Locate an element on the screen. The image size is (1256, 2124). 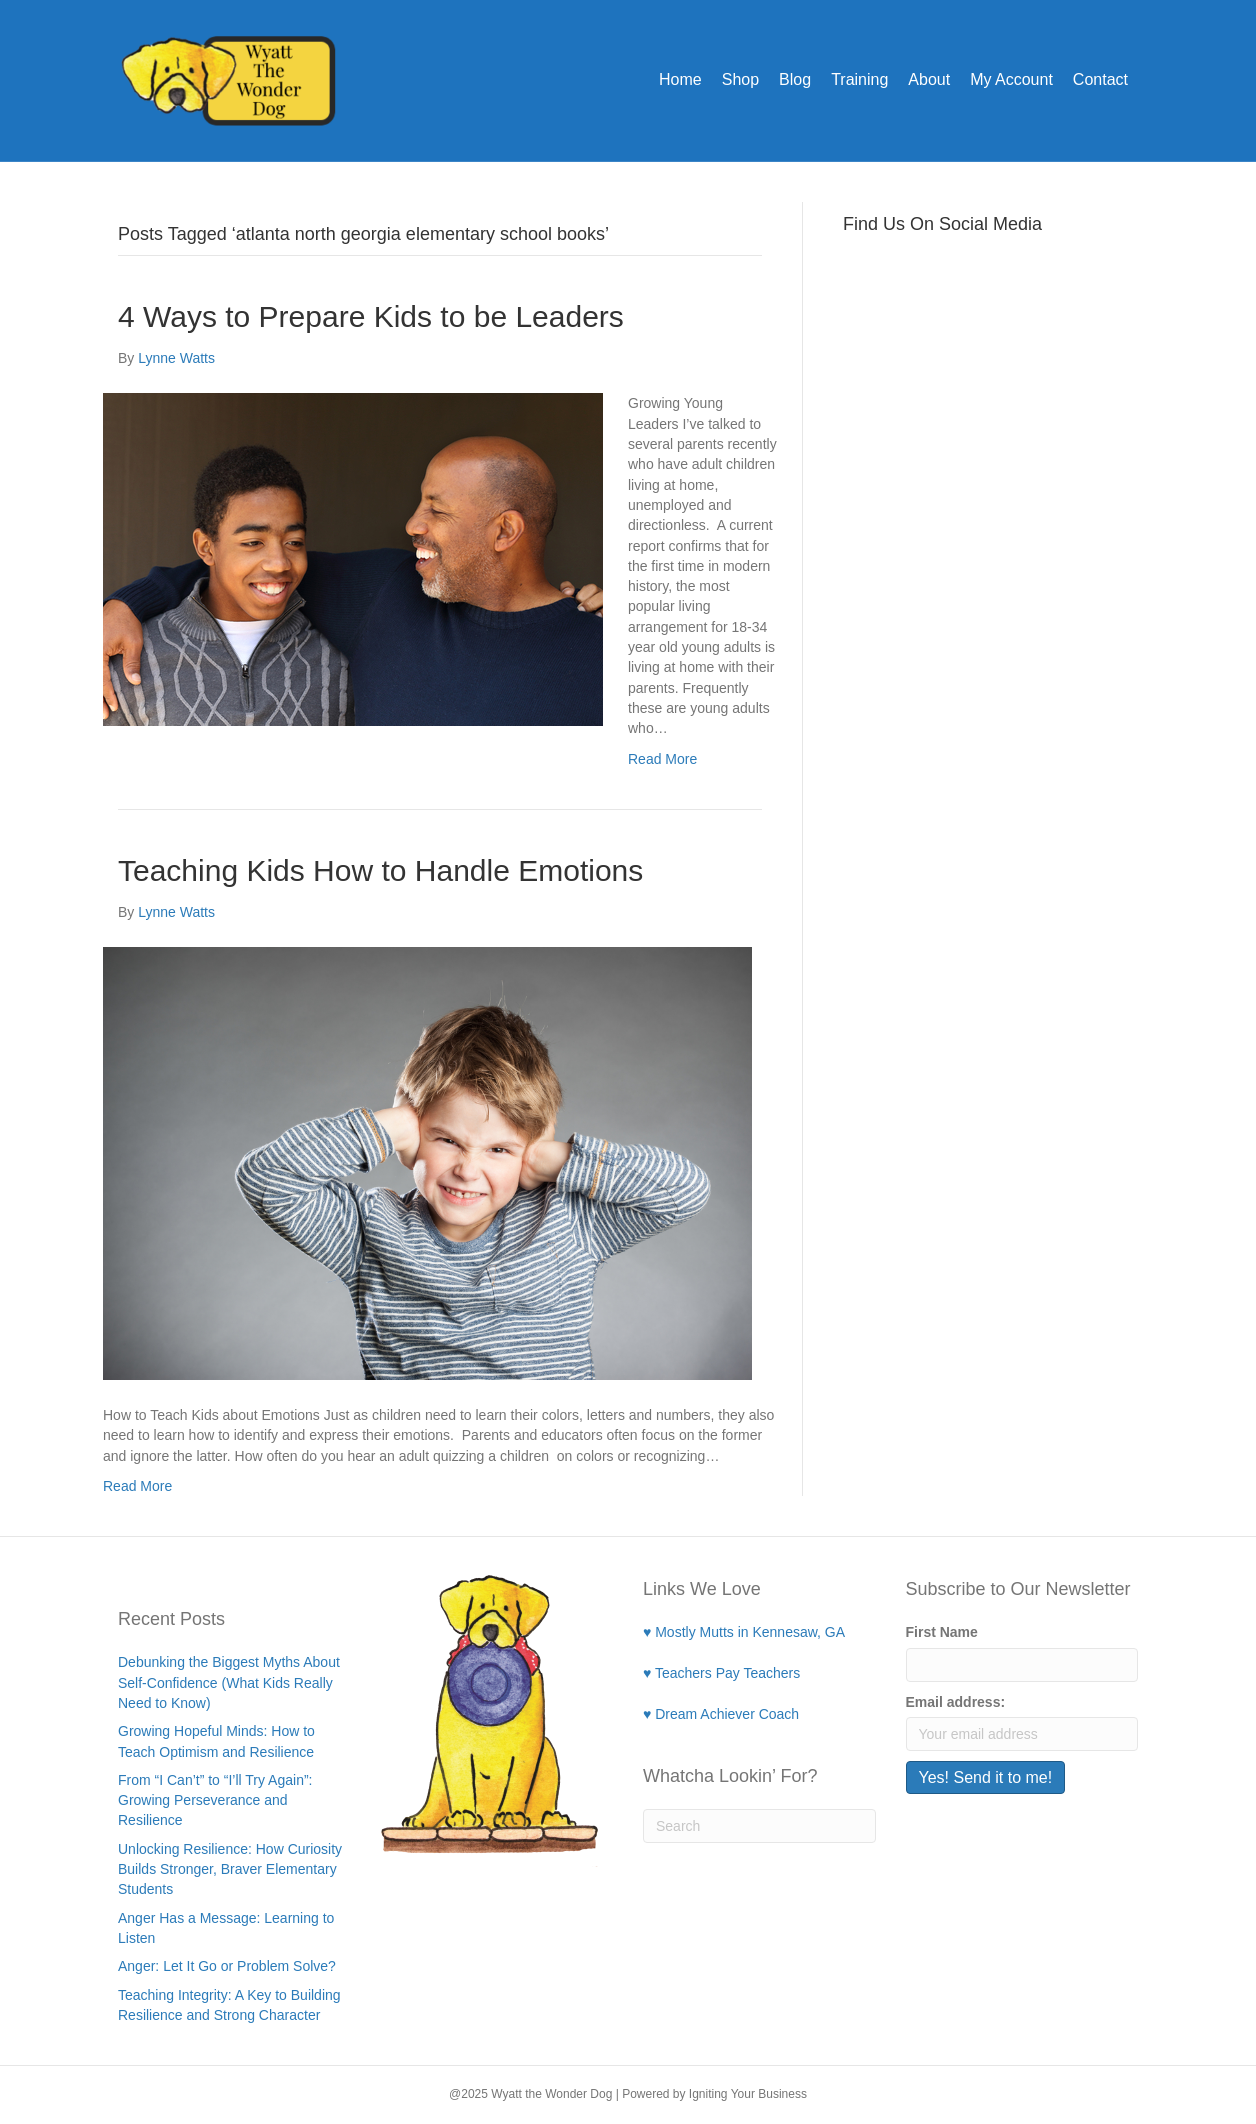
Email address: is located at coordinates (956, 1702).